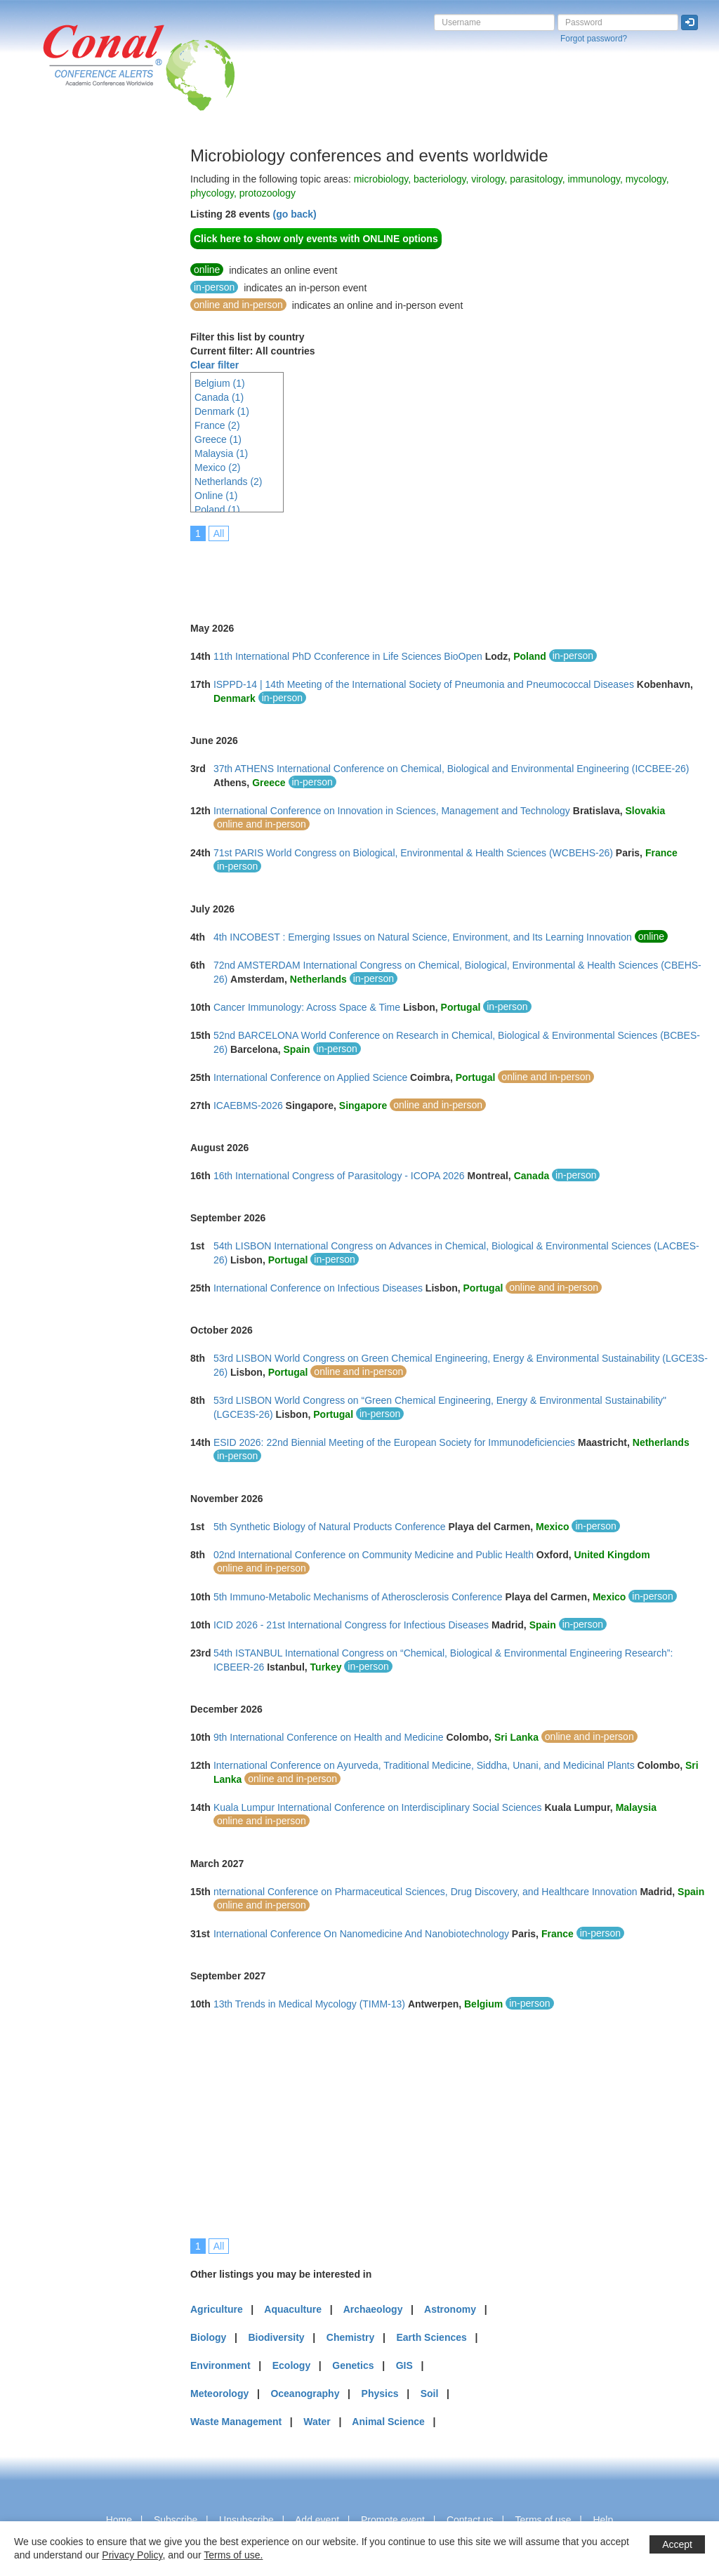 This screenshot has height=2576, width=719. What do you see at coordinates (603, 2519) in the screenshot?
I see `Help` at bounding box center [603, 2519].